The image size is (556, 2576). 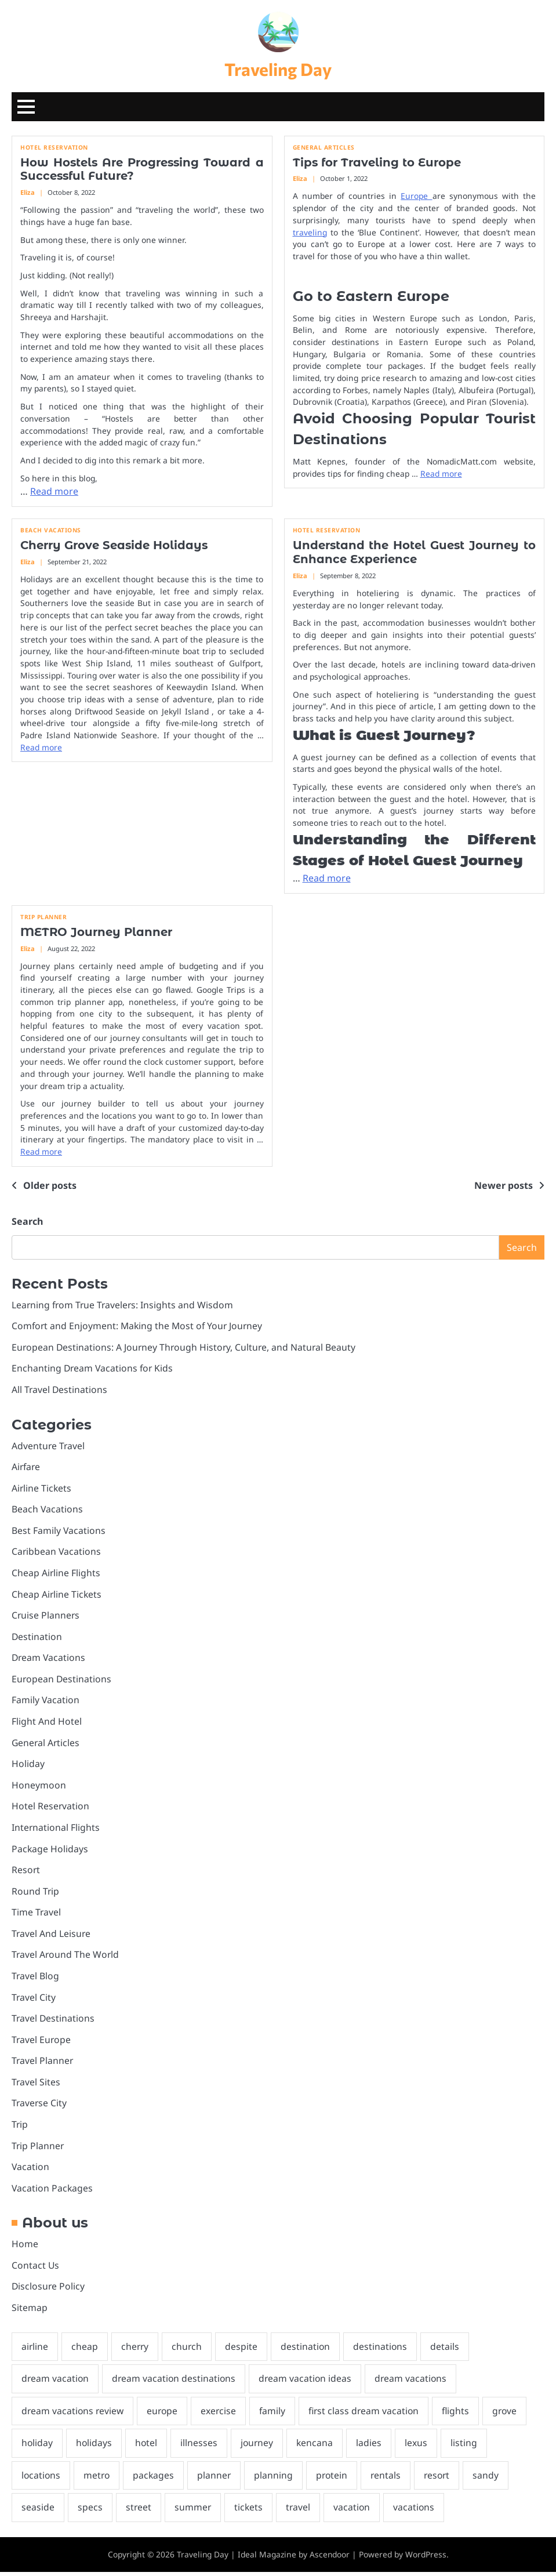 I want to click on Honeymoon, so click(x=39, y=1786).